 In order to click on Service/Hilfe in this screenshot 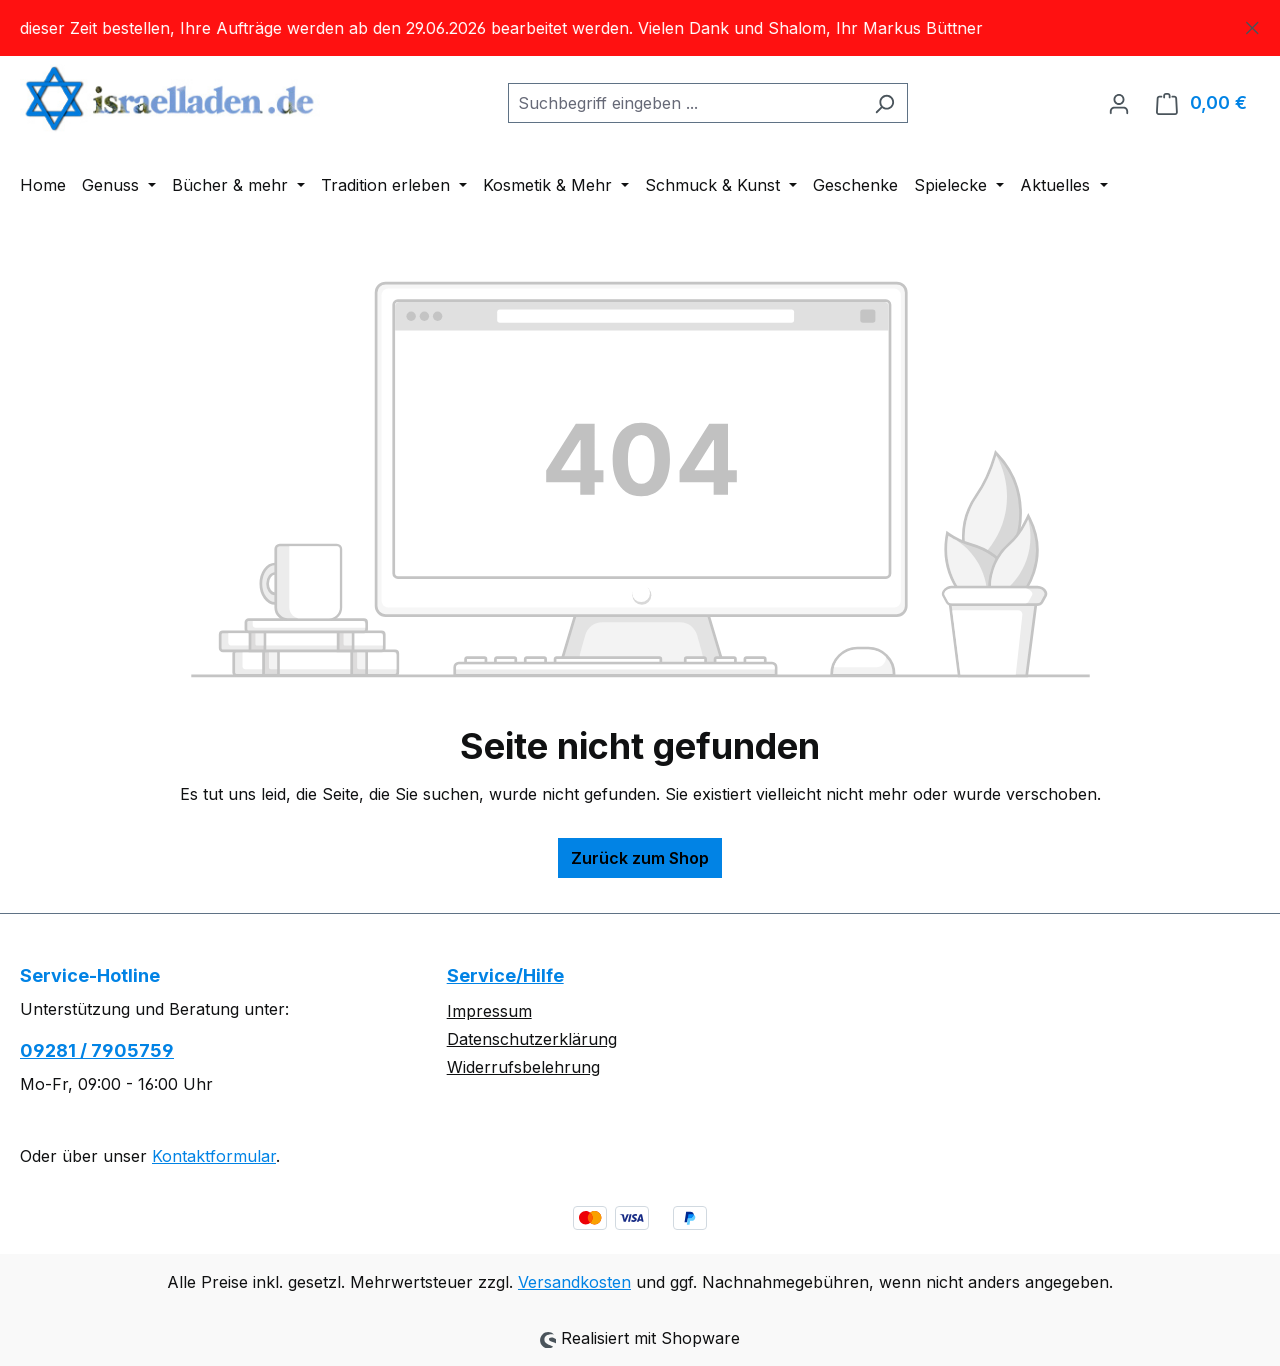, I will do `click(505, 975)`.